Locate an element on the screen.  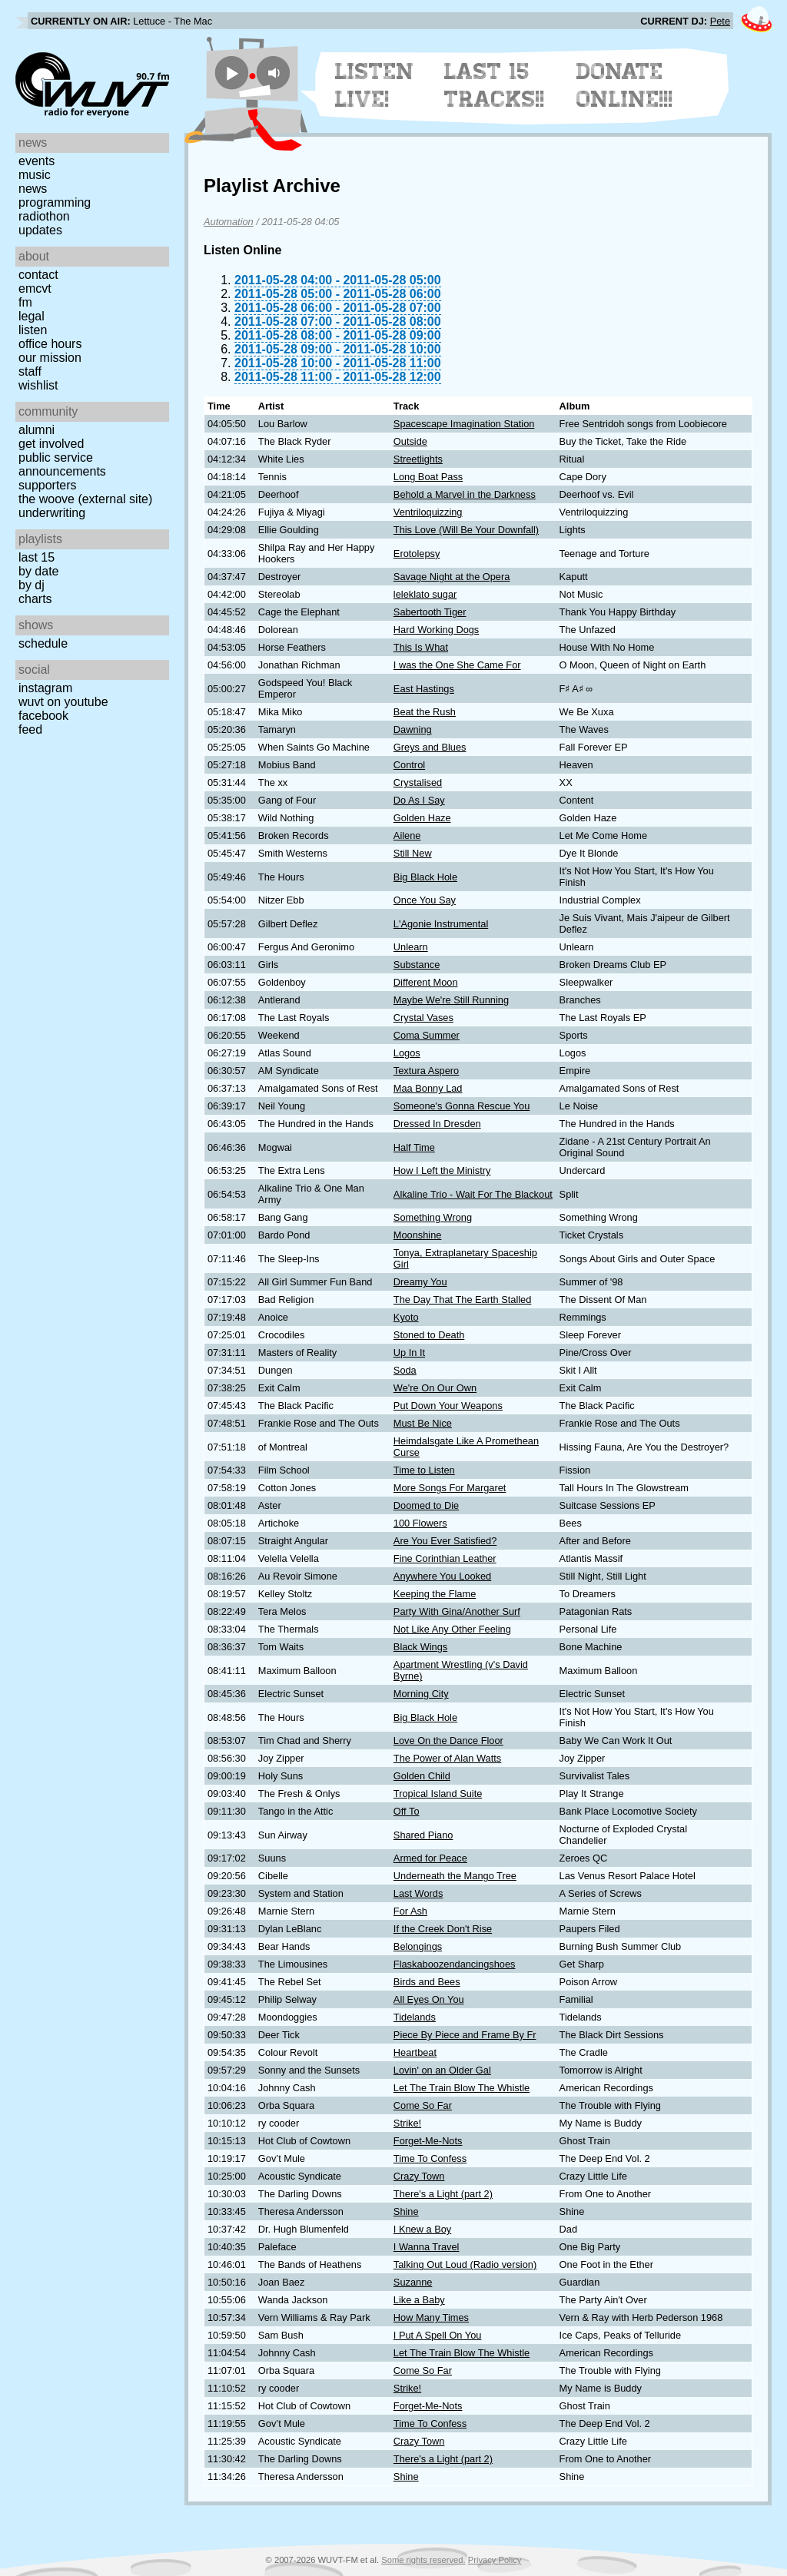
Party With Gina/Another Surf is located at coordinates (457, 1611).